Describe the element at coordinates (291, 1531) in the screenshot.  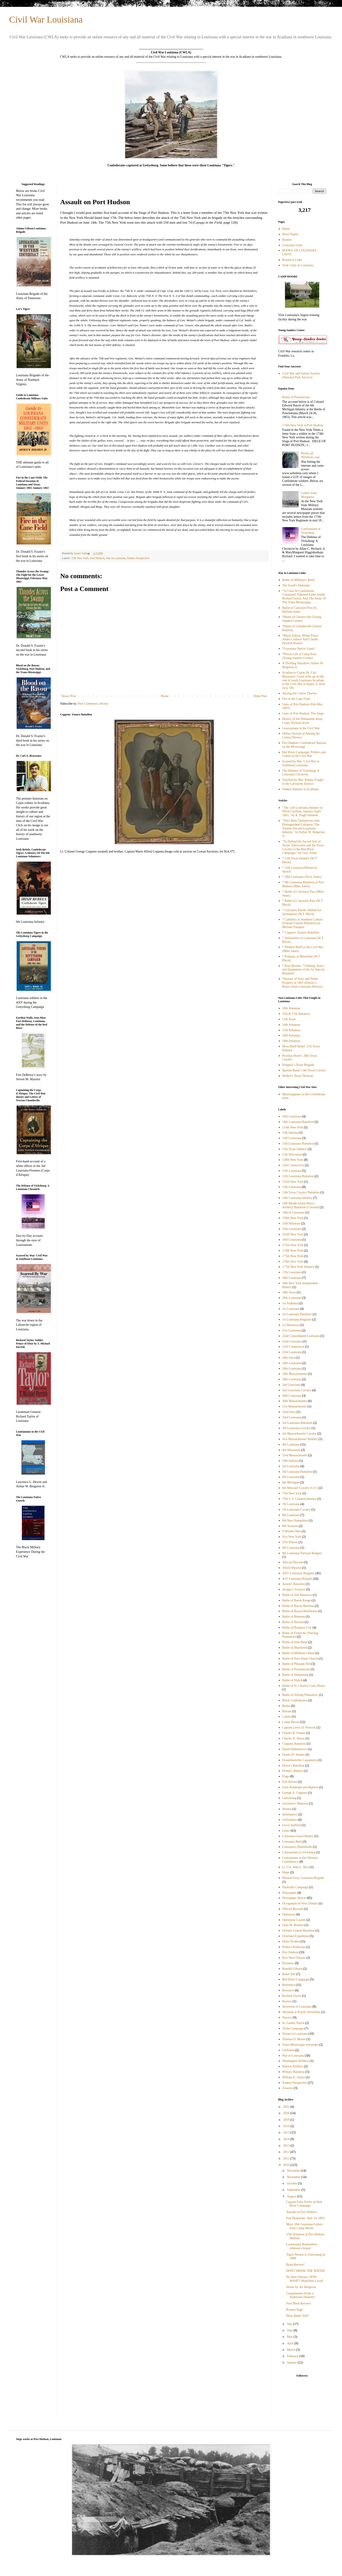
I see `9 Months Men` at that location.